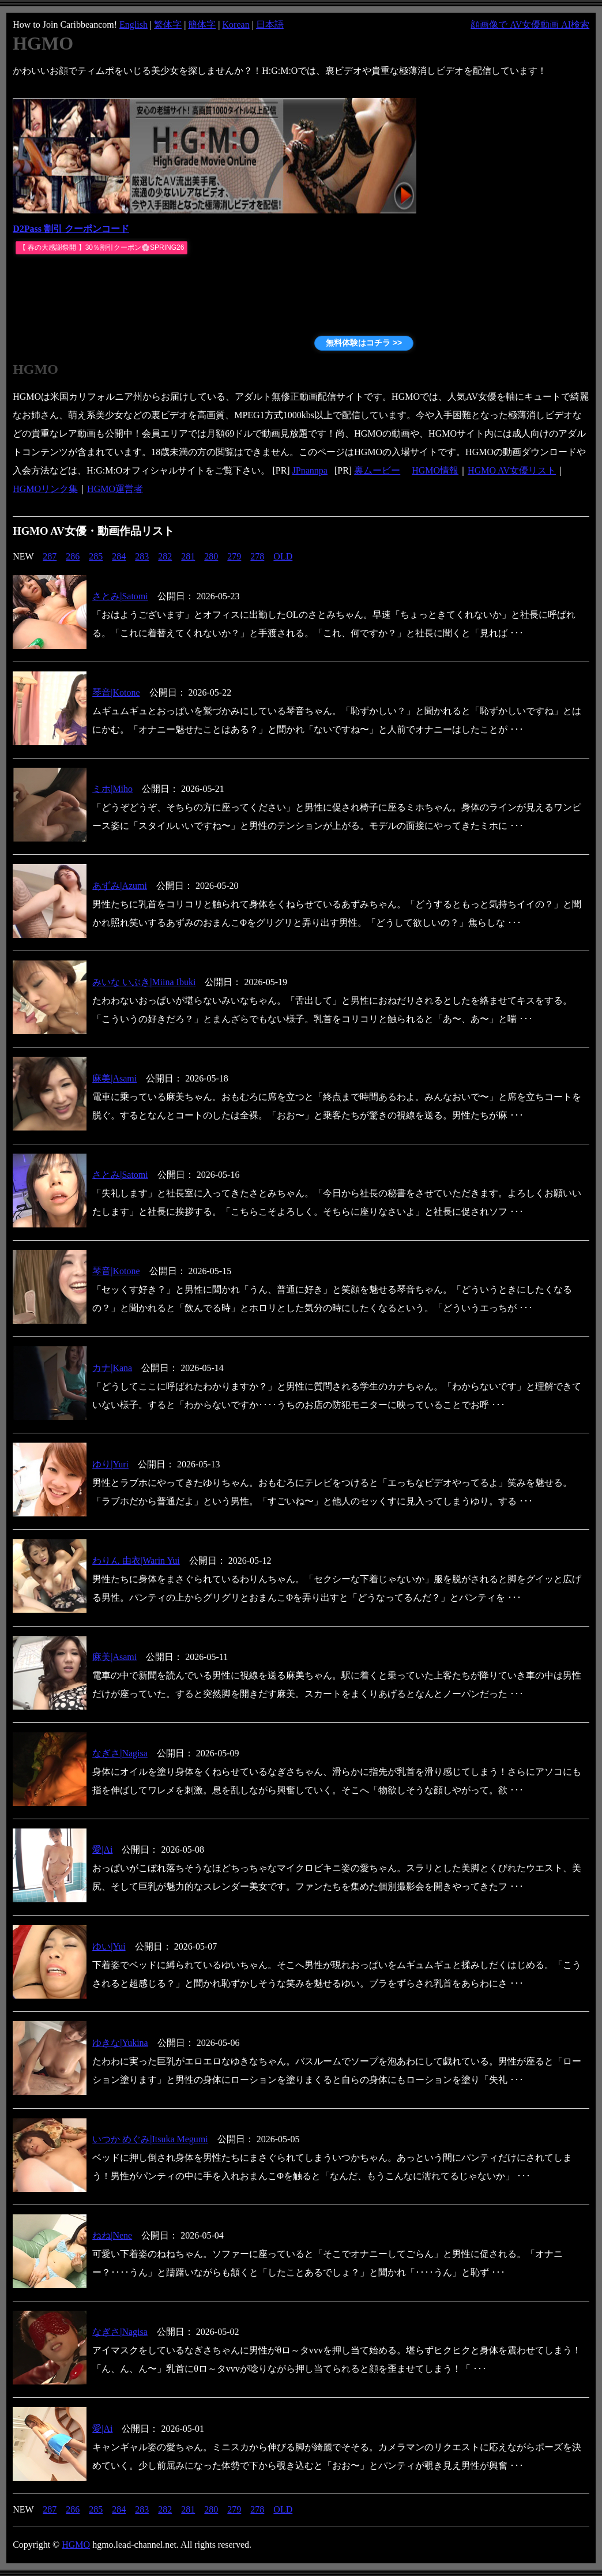 This screenshot has width=602, height=2576. I want to click on カナ|Kana, so click(112, 1368).